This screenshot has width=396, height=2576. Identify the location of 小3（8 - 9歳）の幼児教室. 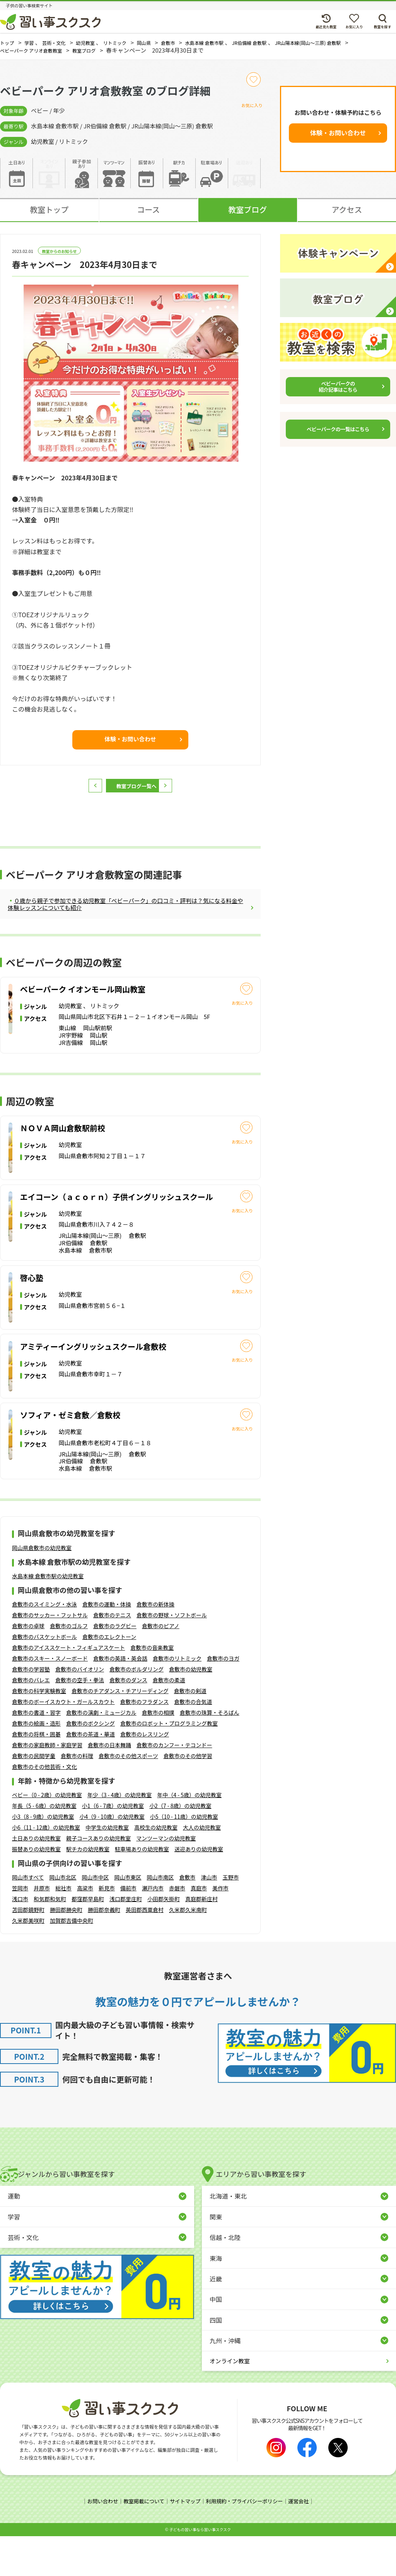
(43, 1857).